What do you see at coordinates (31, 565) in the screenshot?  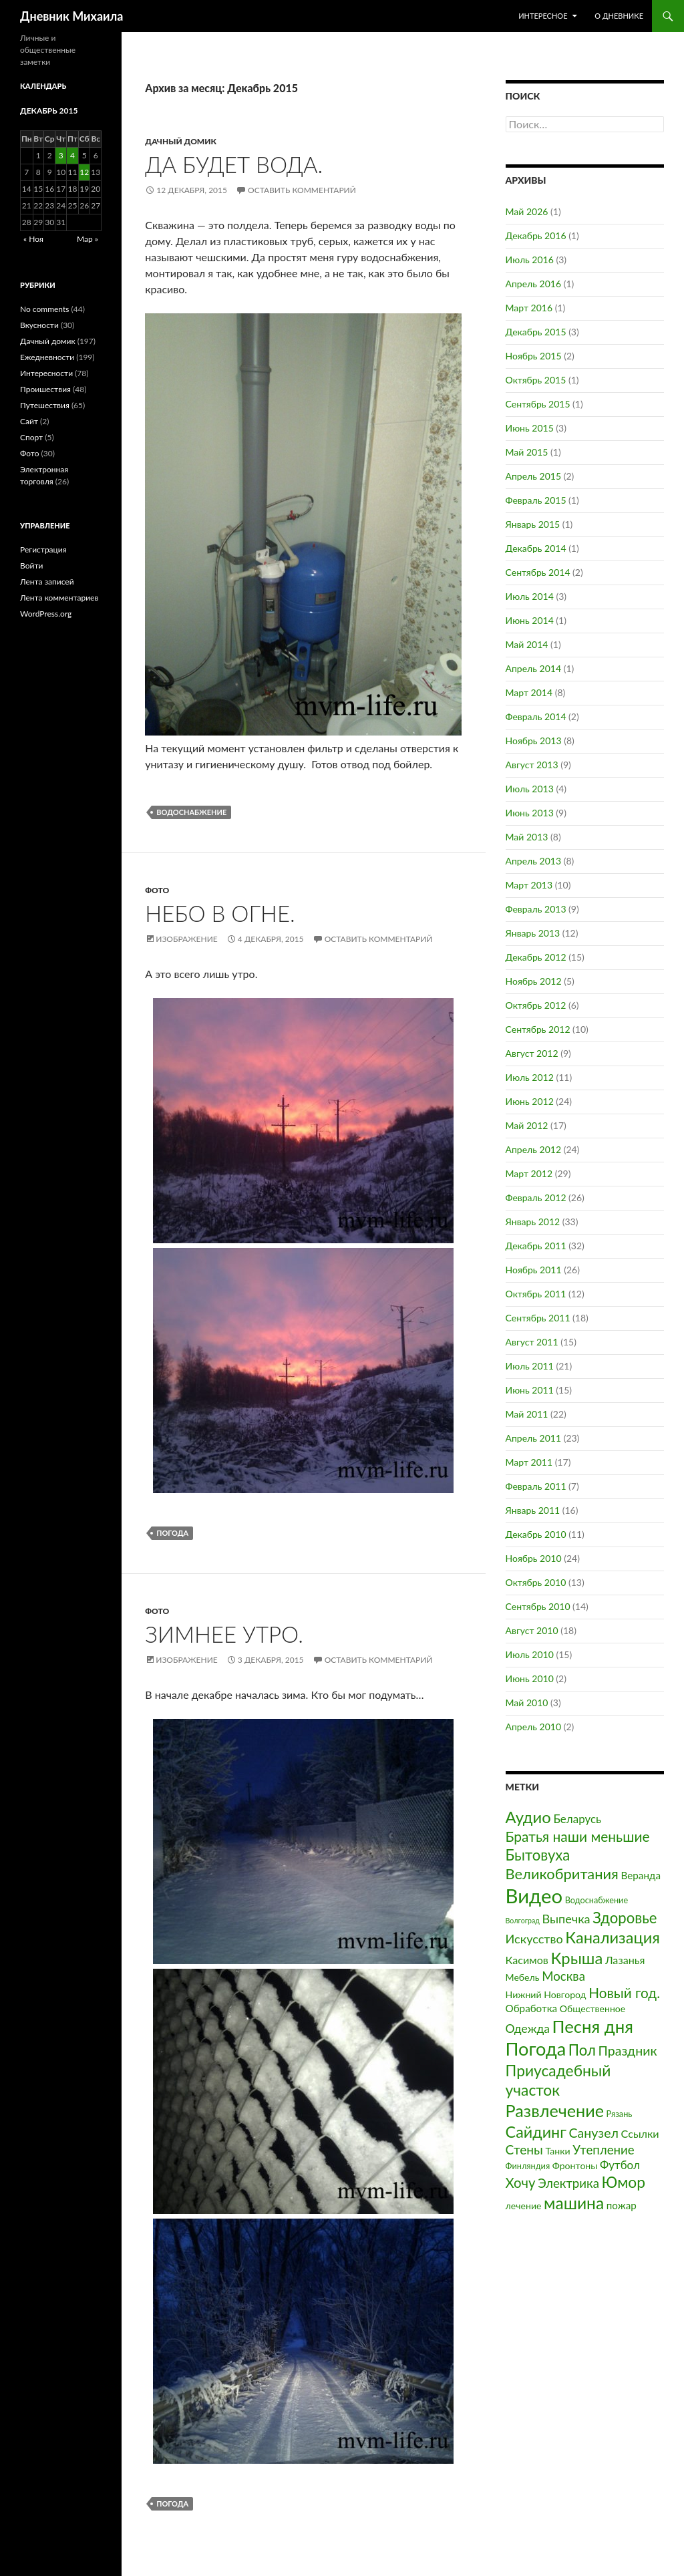 I see `Войти` at bounding box center [31, 565].